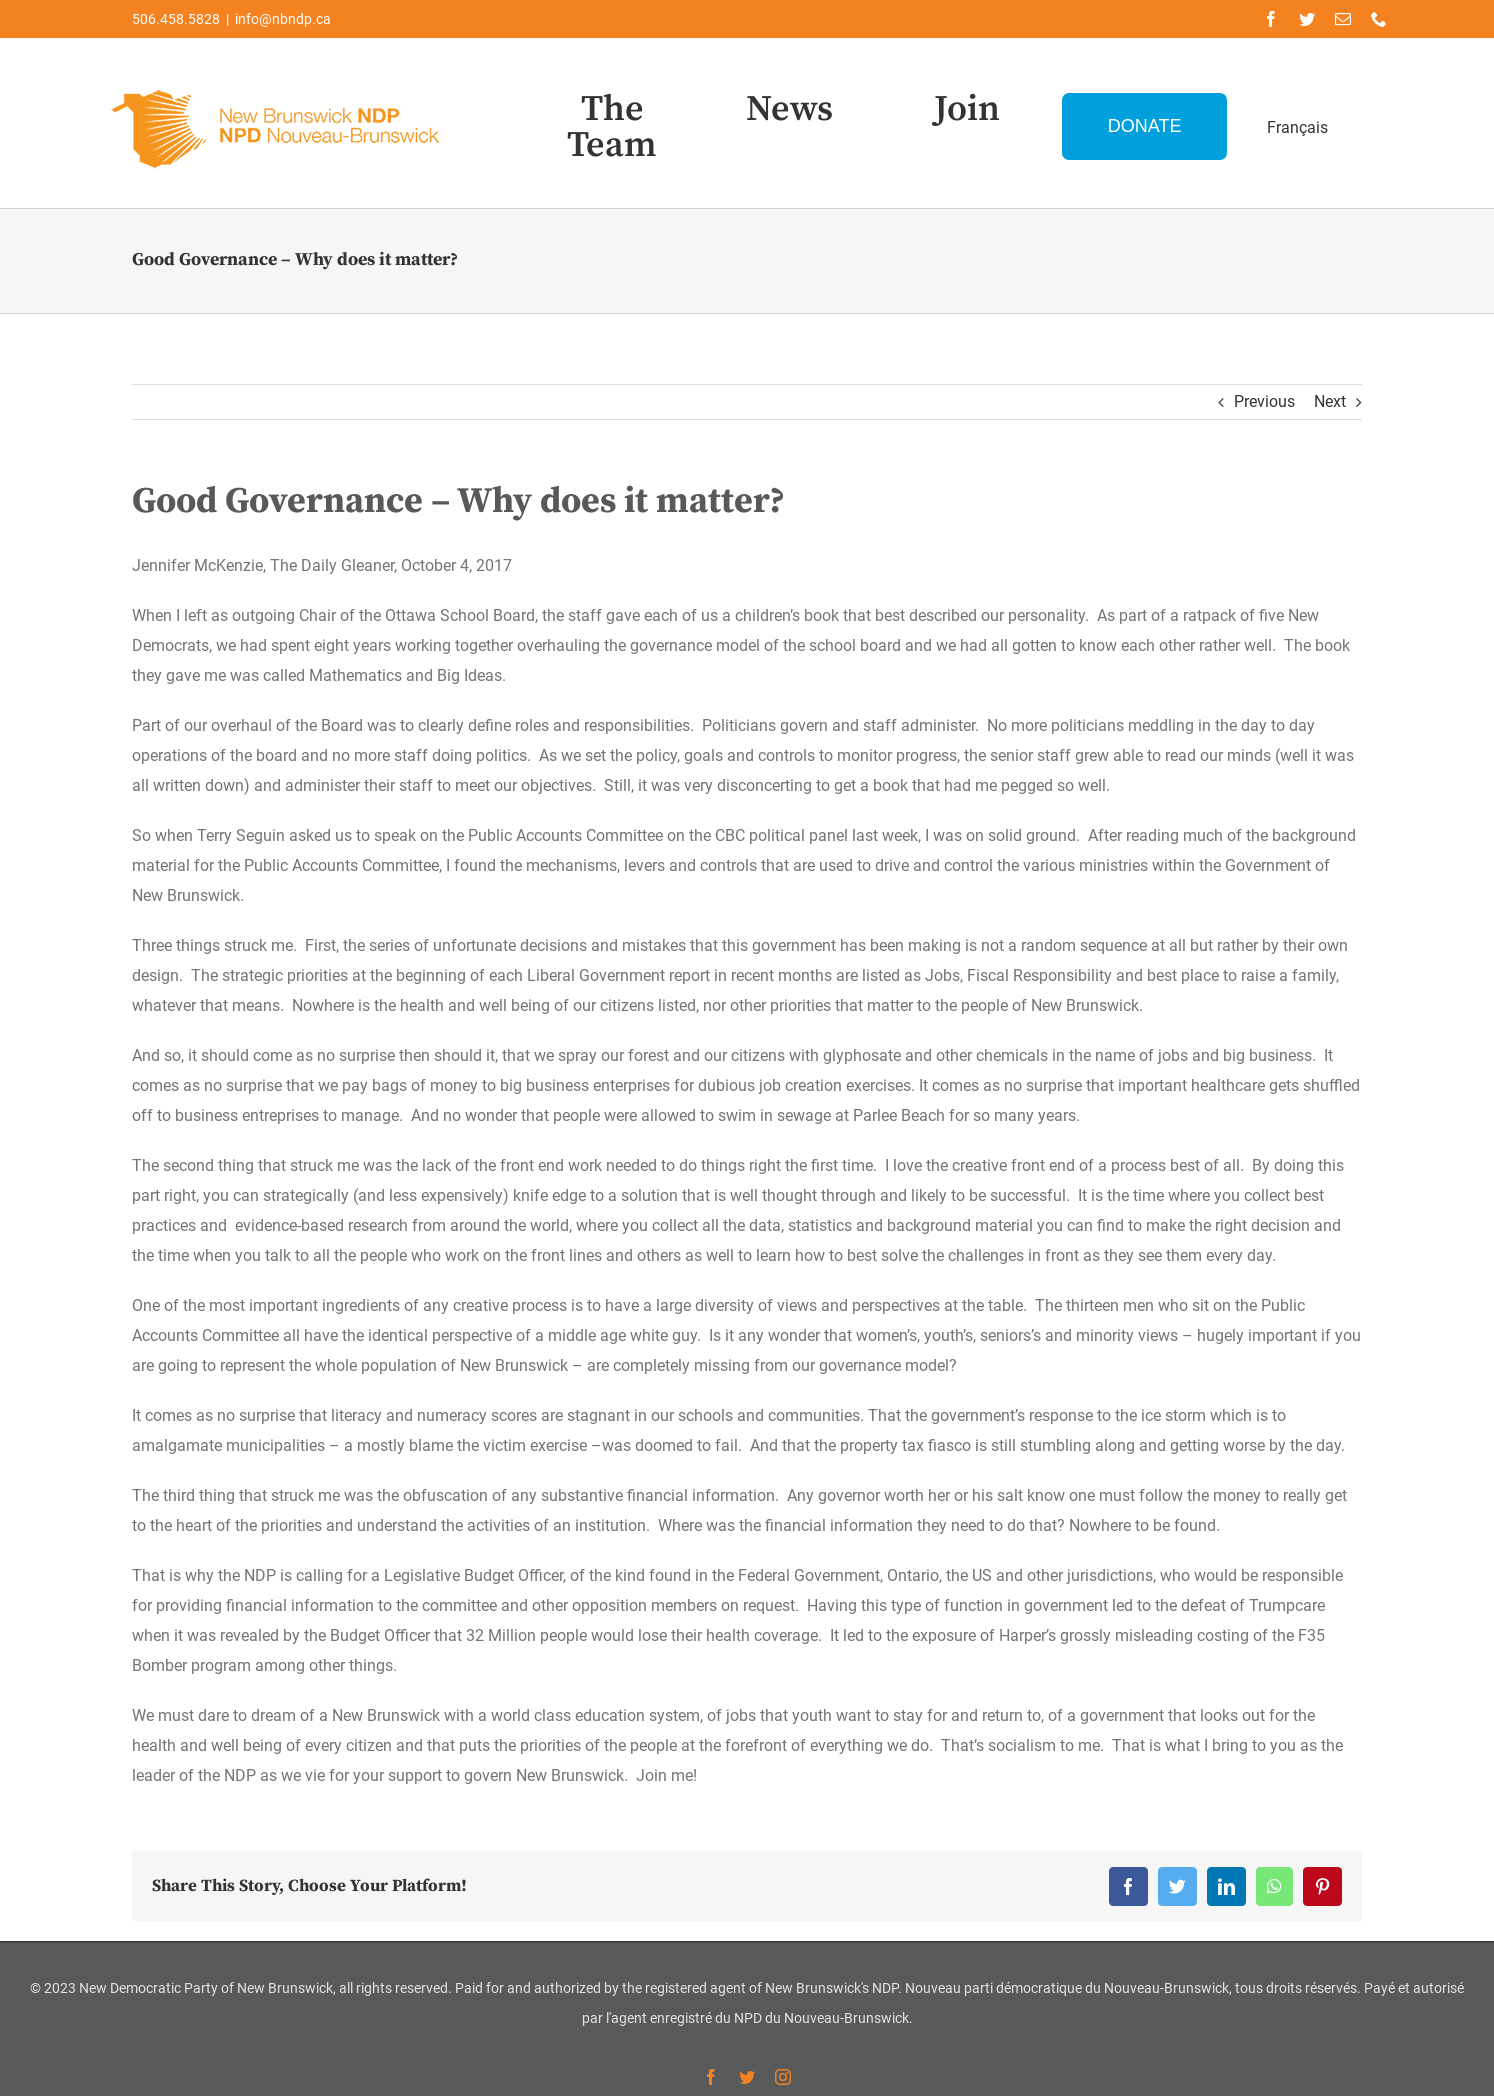  What do you see at coordinates (967, 109) in the screenshot?
I see `Join` at bounding box center [967, 109].